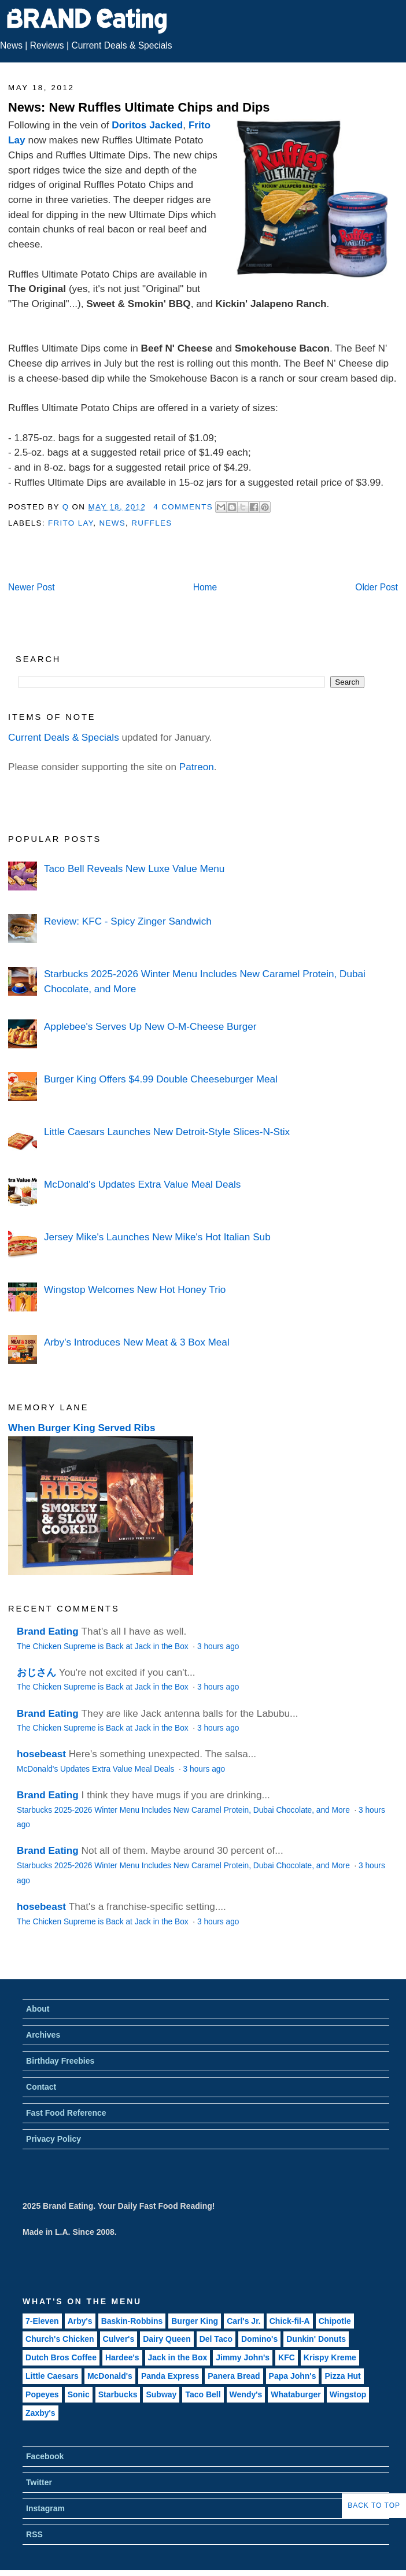  Describe the element at coordinates (128, 921) in the screenshot. I see `Review: KFC - Spicy Zinger Sandwich` at that location.